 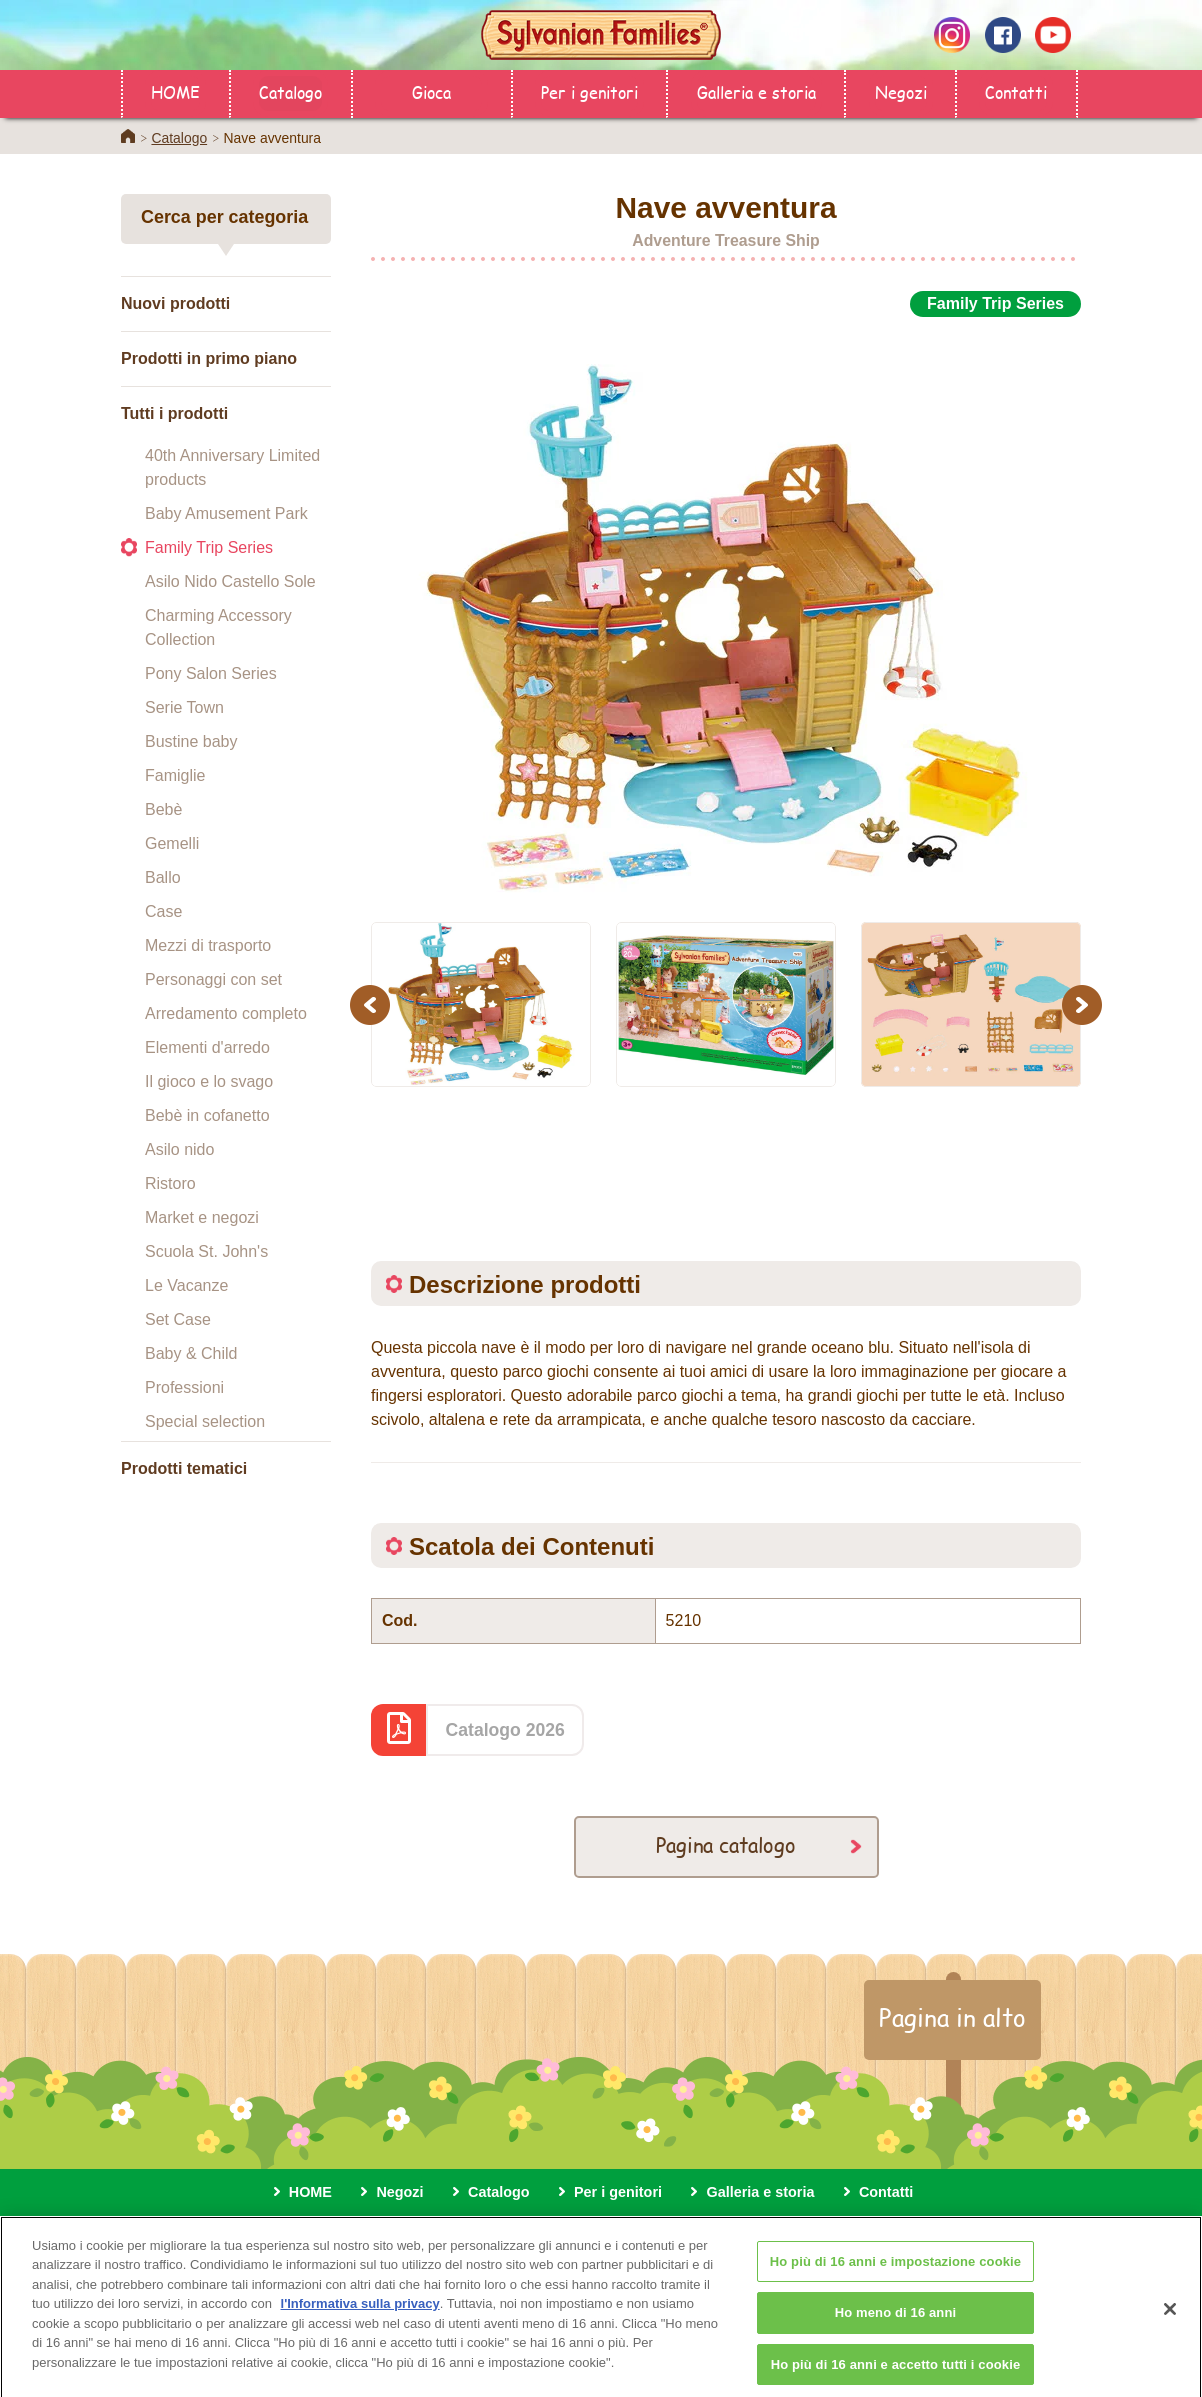 What do you see at coordinates (163, 877) in the screenshot?
I see `Ballo` at bounding box center [163, 877].